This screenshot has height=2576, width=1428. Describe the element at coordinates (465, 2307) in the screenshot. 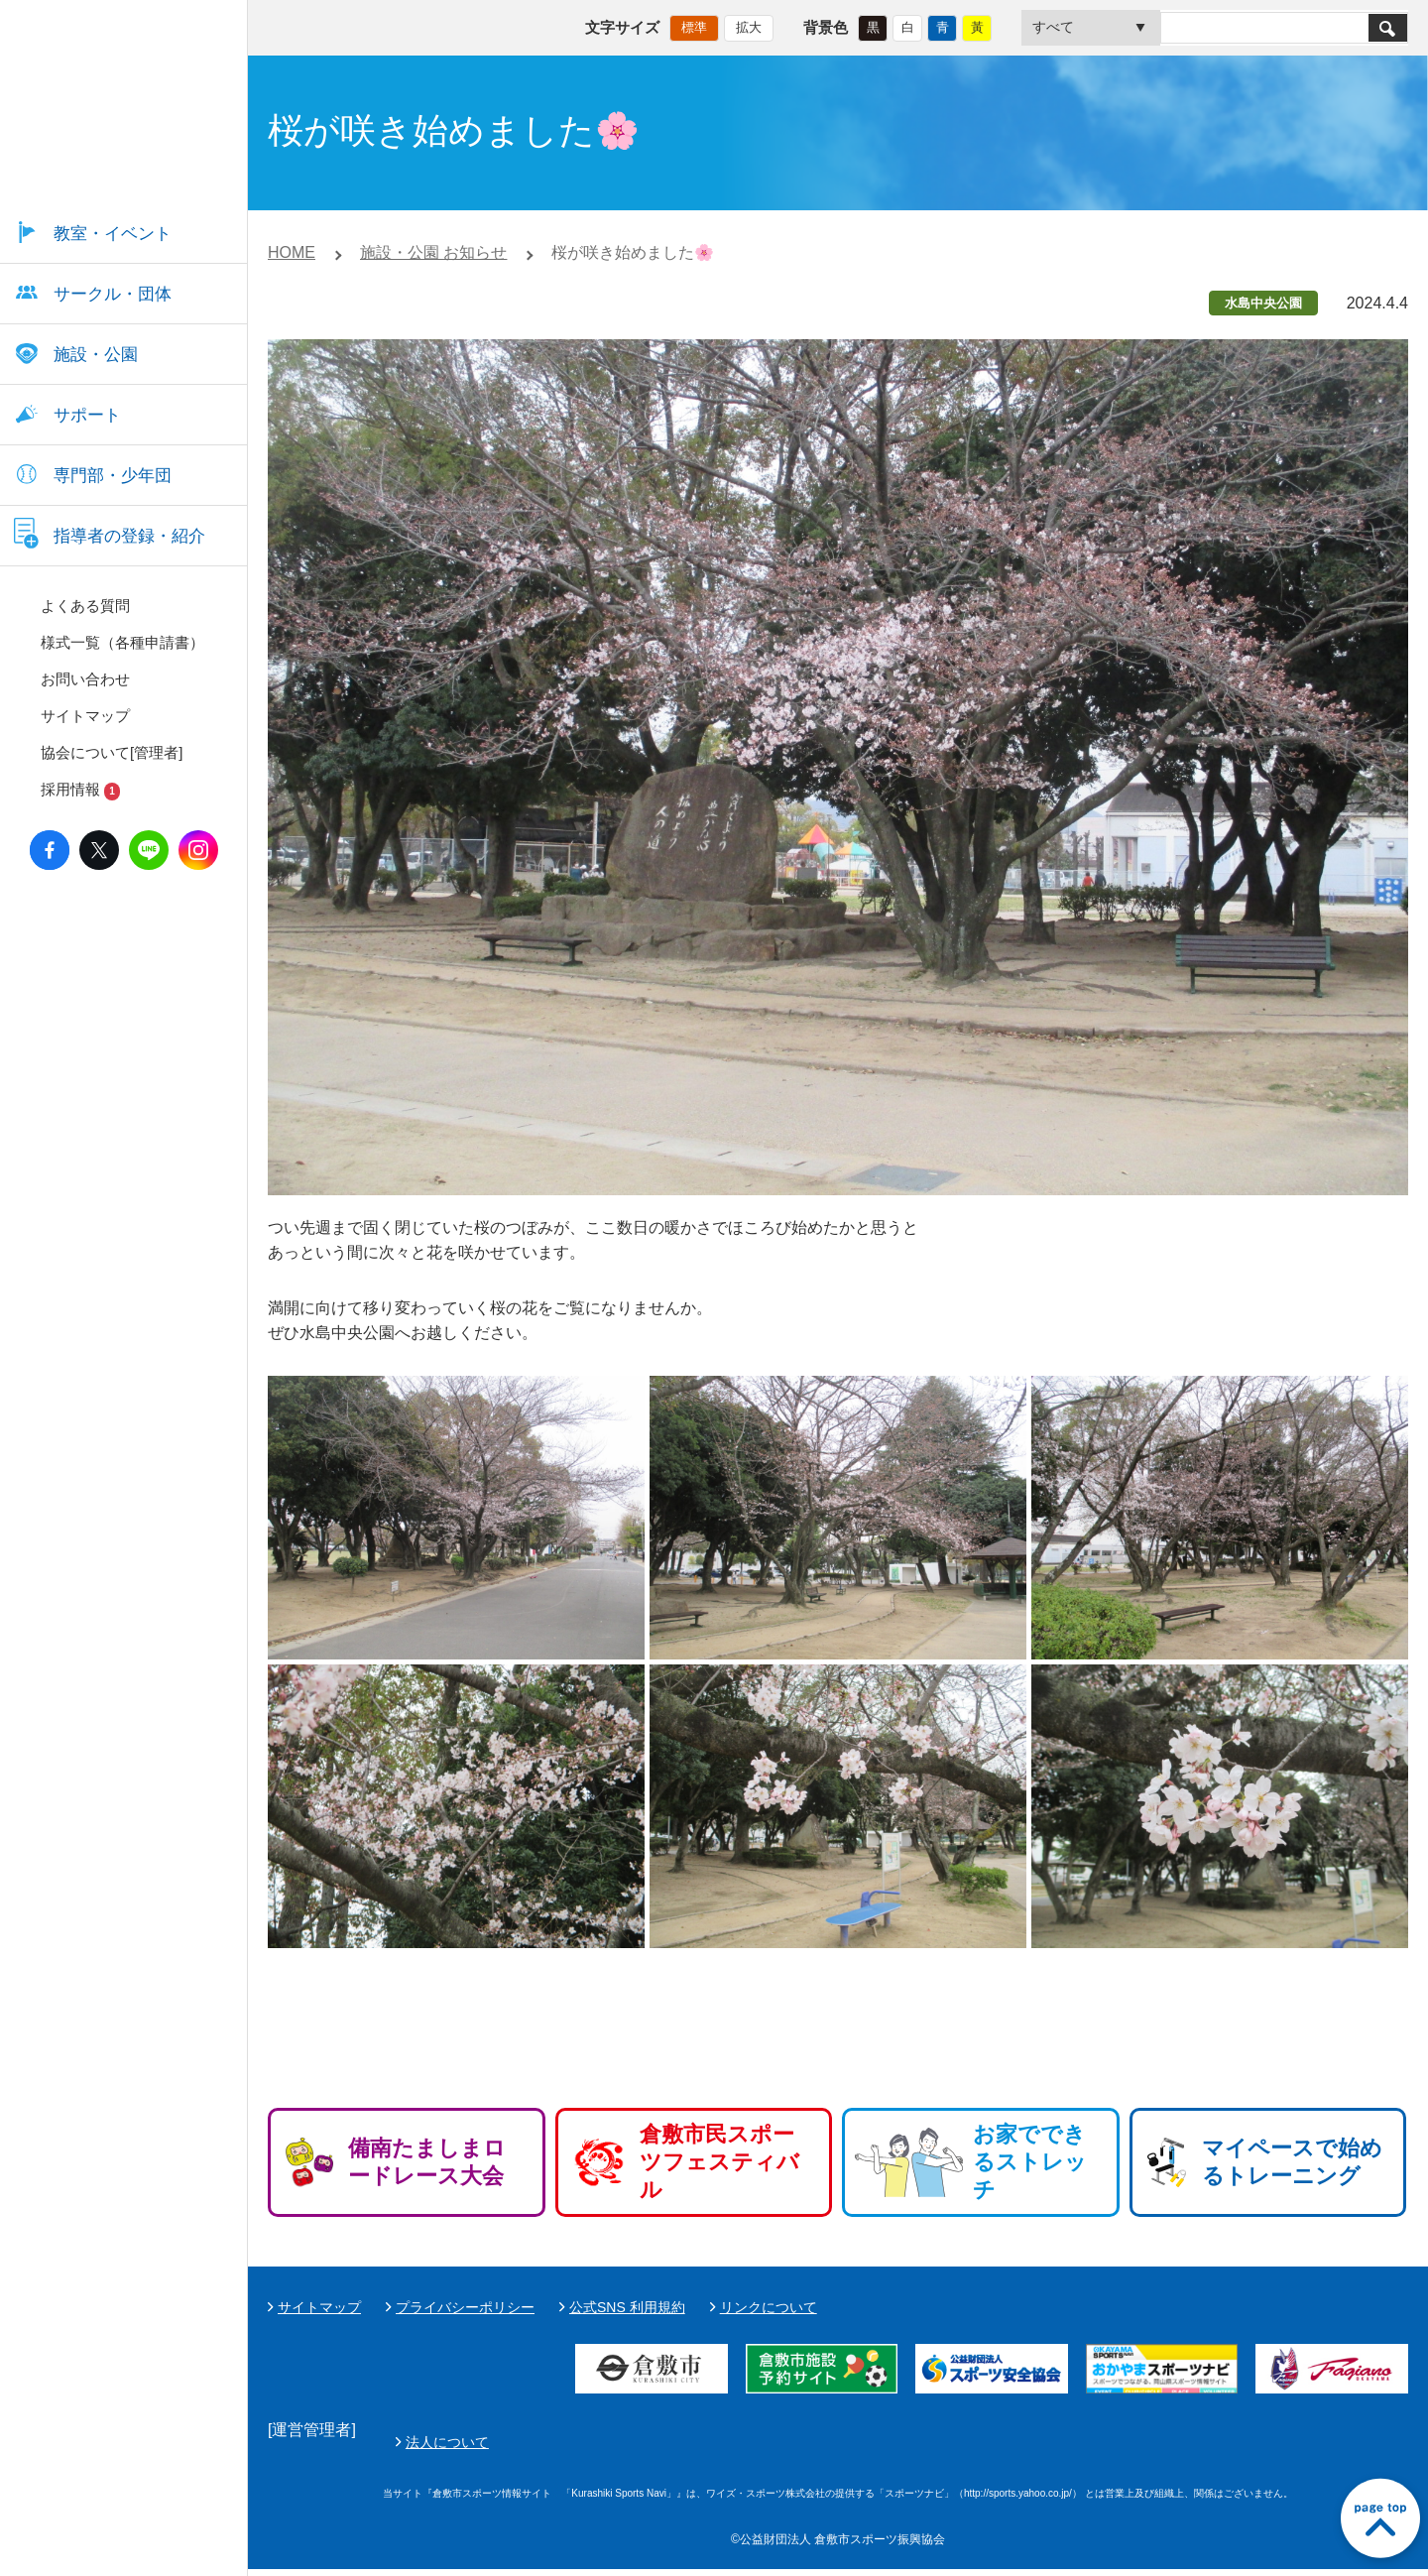

I see `プライバシーポリシー` at that location.